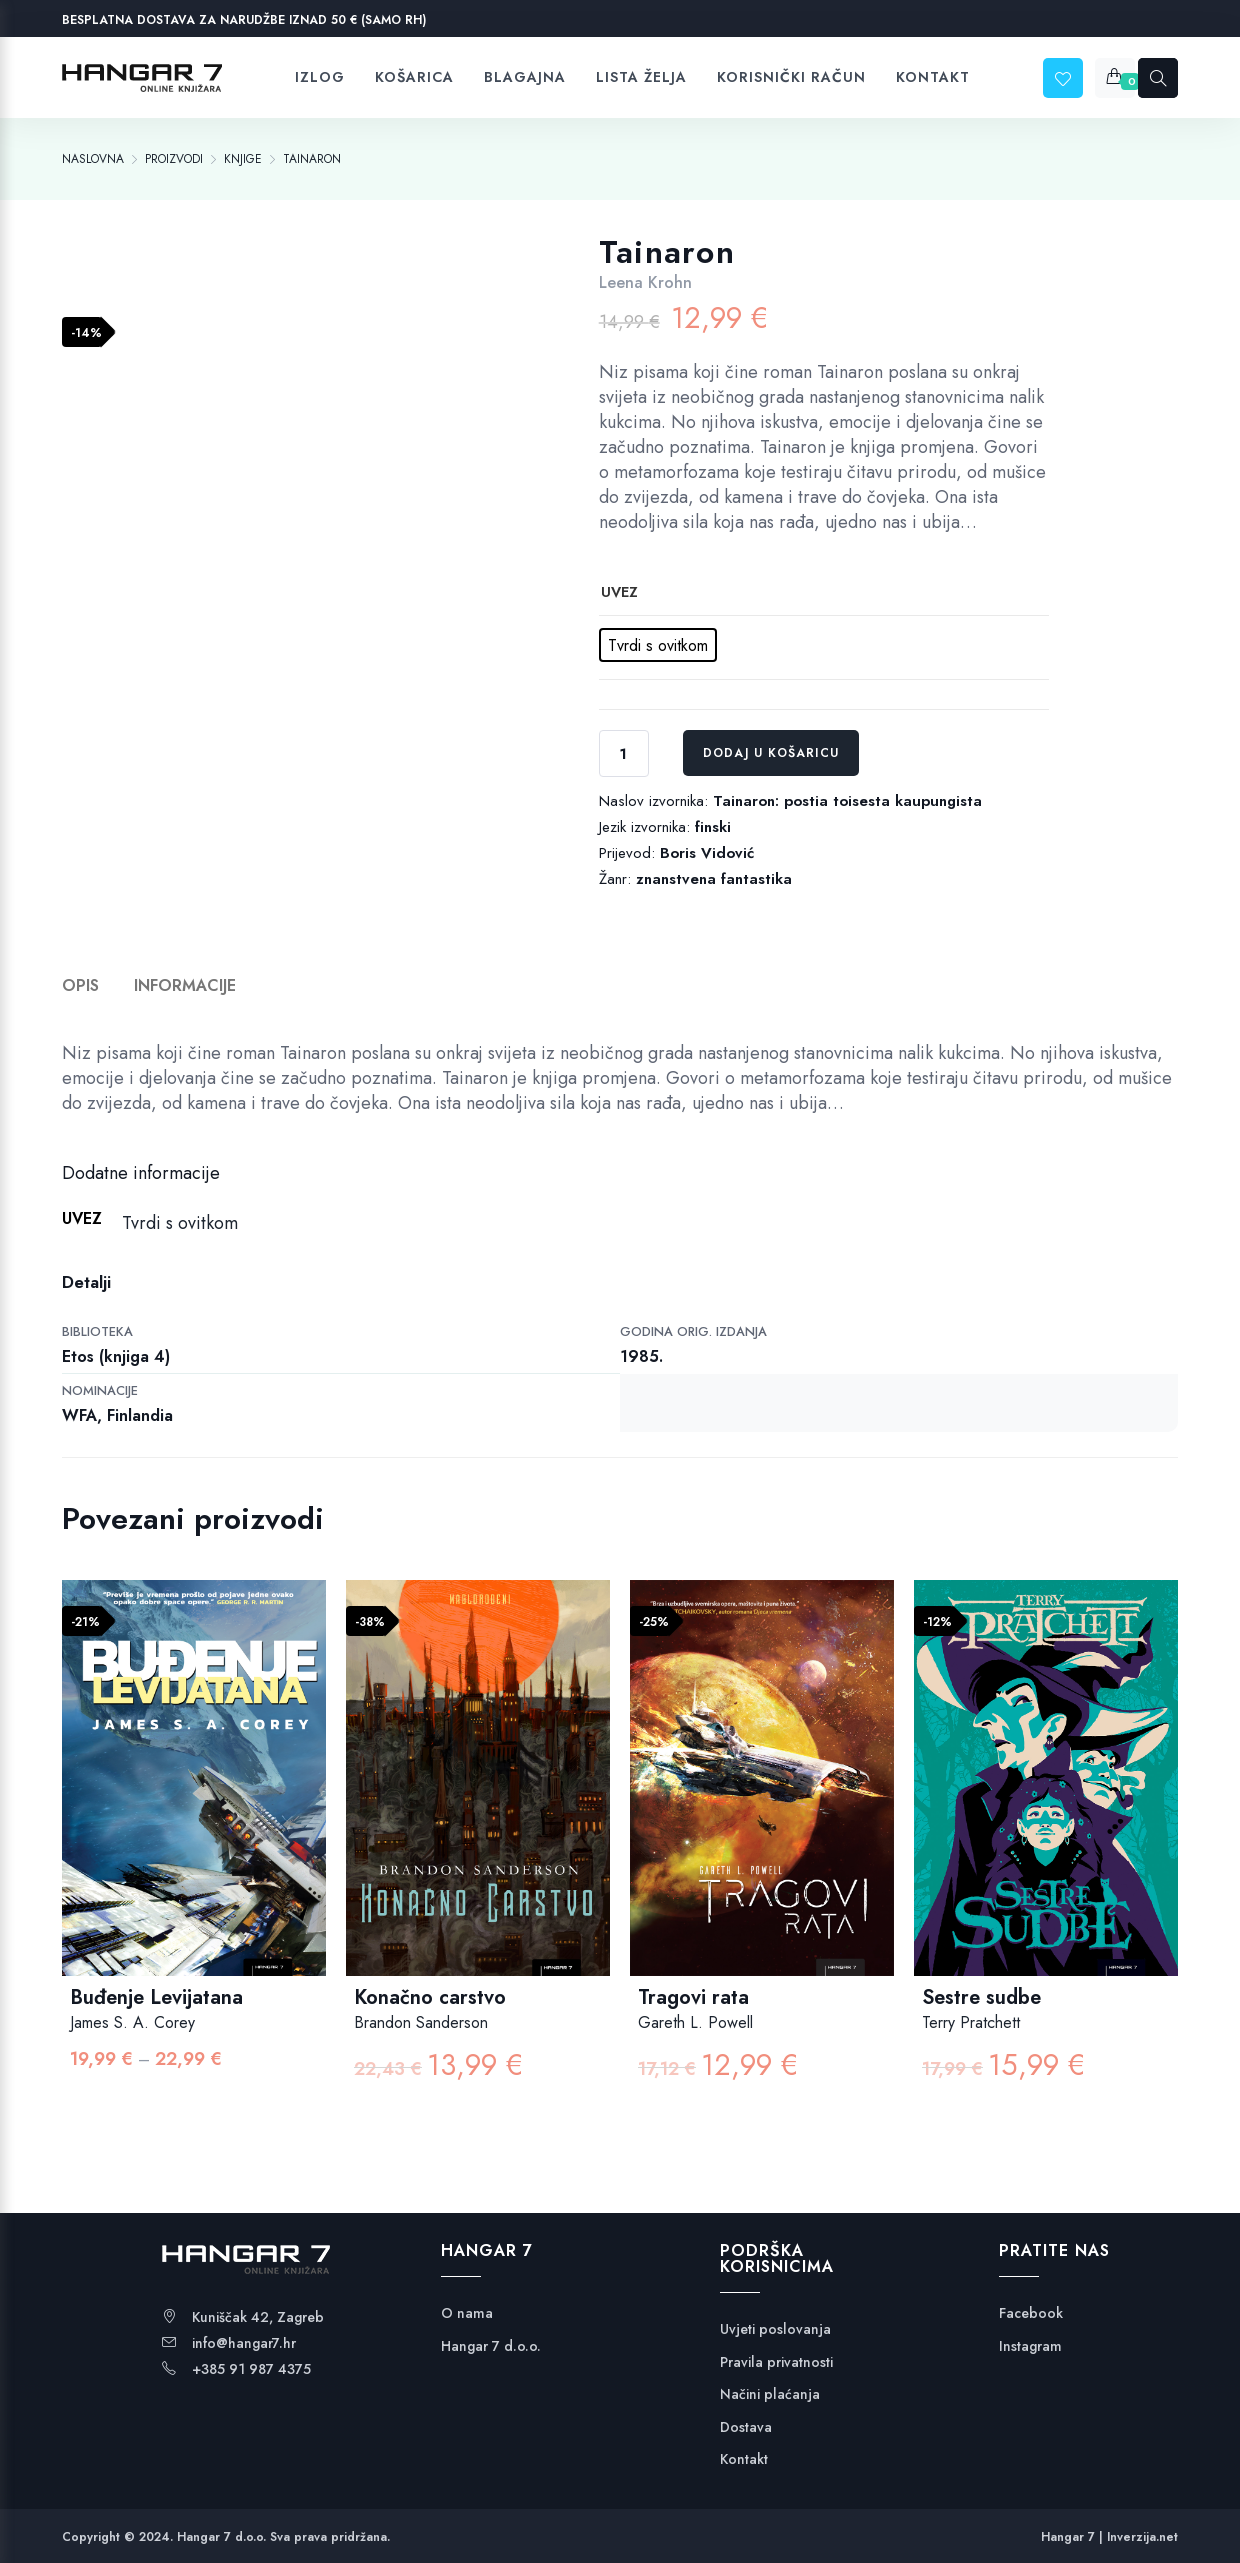  Describe the element at coordinates (80, 985) in the screenshot. I see `Opis [tab]` at that location.